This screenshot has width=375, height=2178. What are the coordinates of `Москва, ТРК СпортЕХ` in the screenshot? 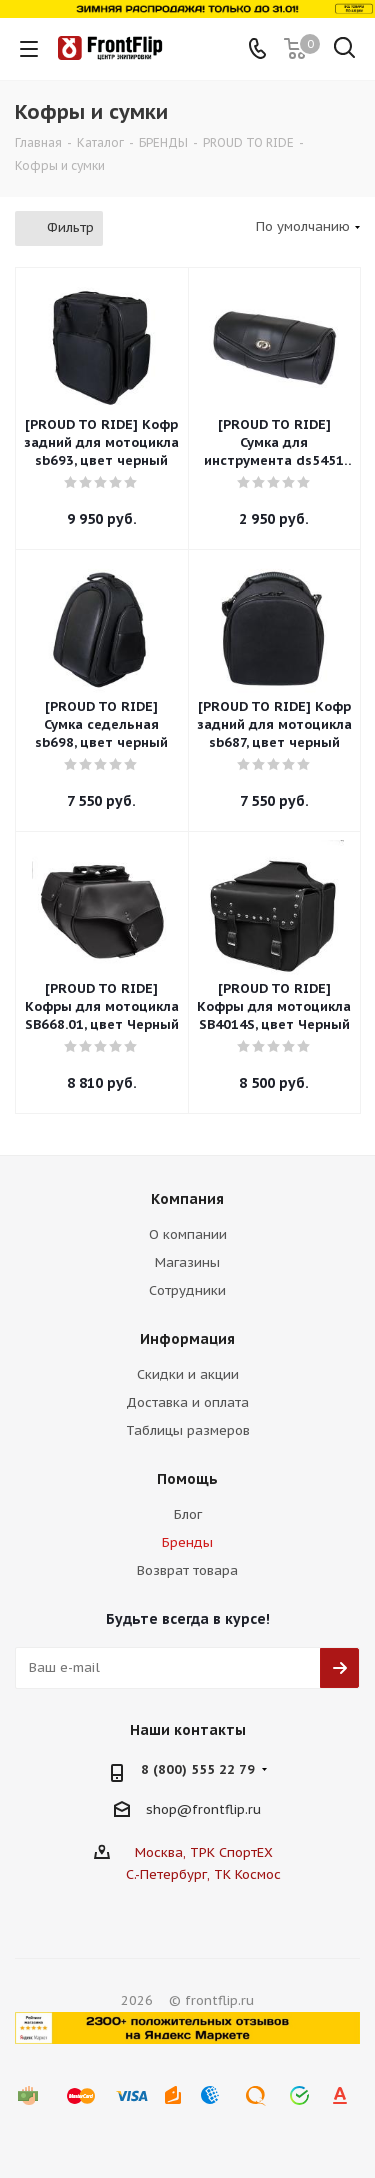 It's located at (204, 1852).